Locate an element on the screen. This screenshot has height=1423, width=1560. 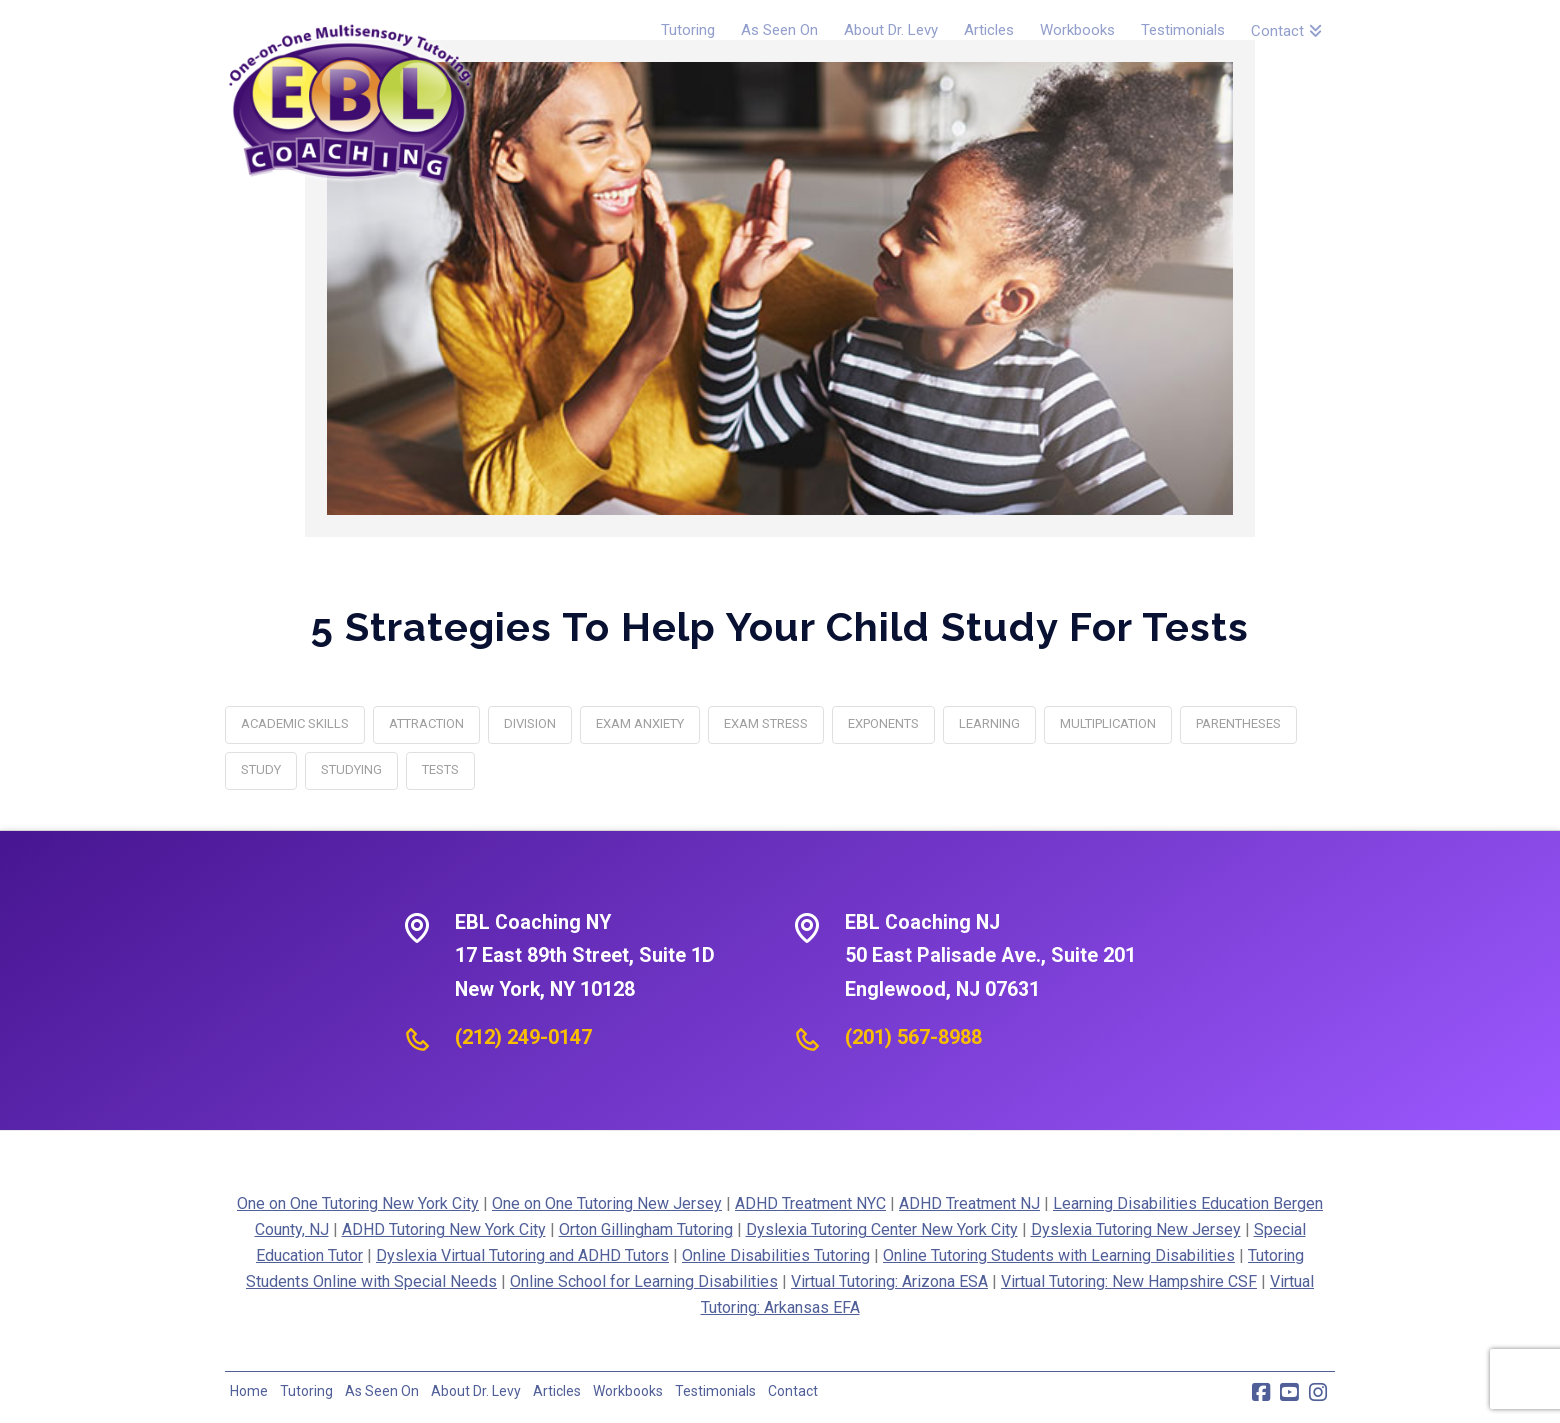
Contact is located at coordinates (793, 1391).